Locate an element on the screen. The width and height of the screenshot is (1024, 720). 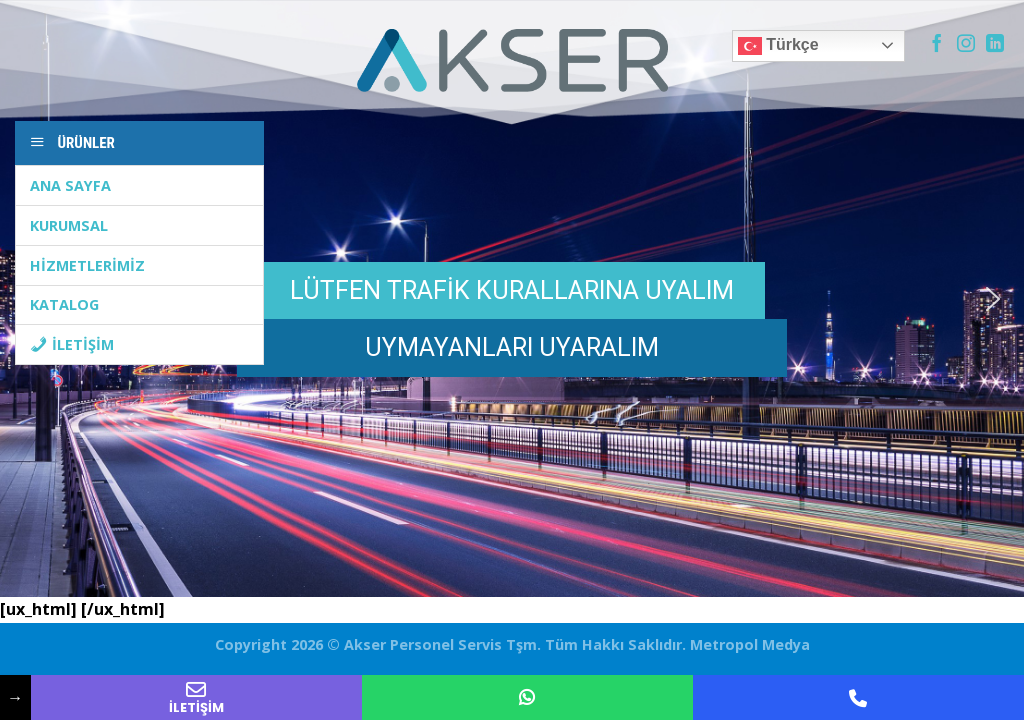
ANA SAYFA is located at coordinates (70, 185).